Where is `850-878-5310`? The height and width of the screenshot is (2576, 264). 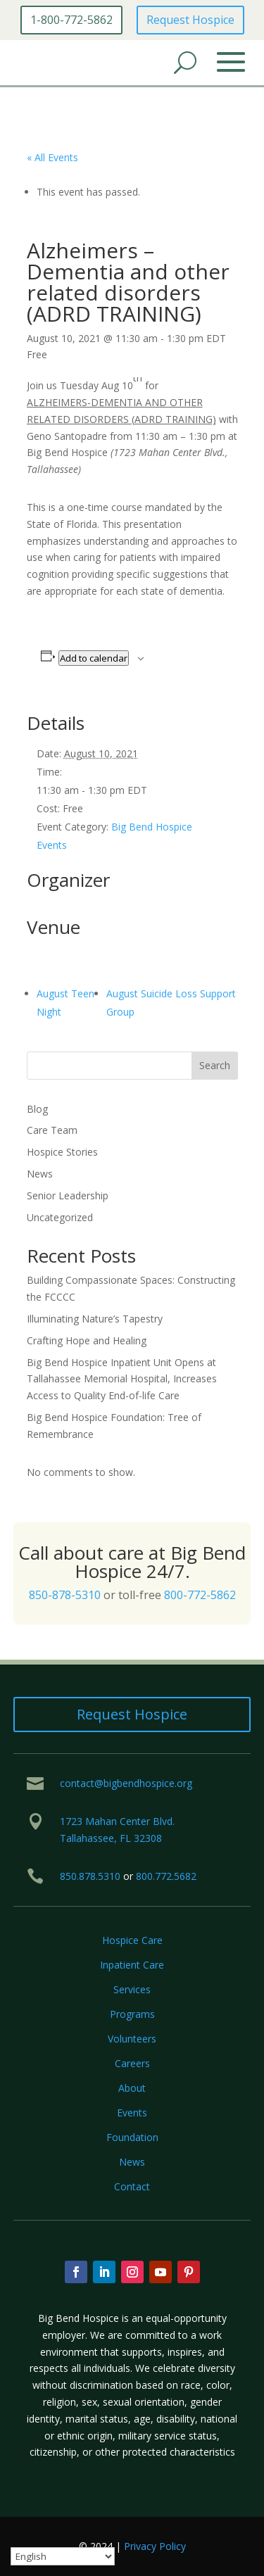
850-878-5310 is located at coordinates (65, 1595).